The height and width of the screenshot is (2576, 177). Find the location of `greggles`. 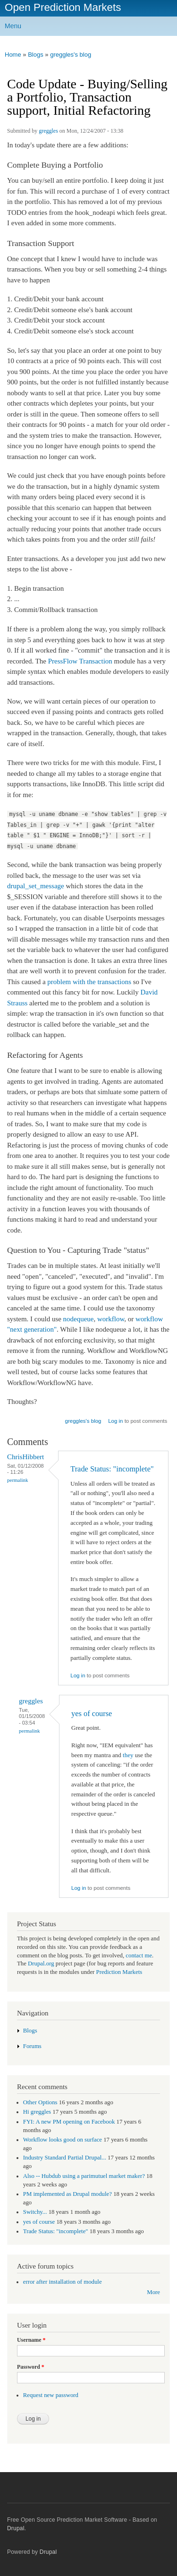

greggles is located at coordinates (48, 131).